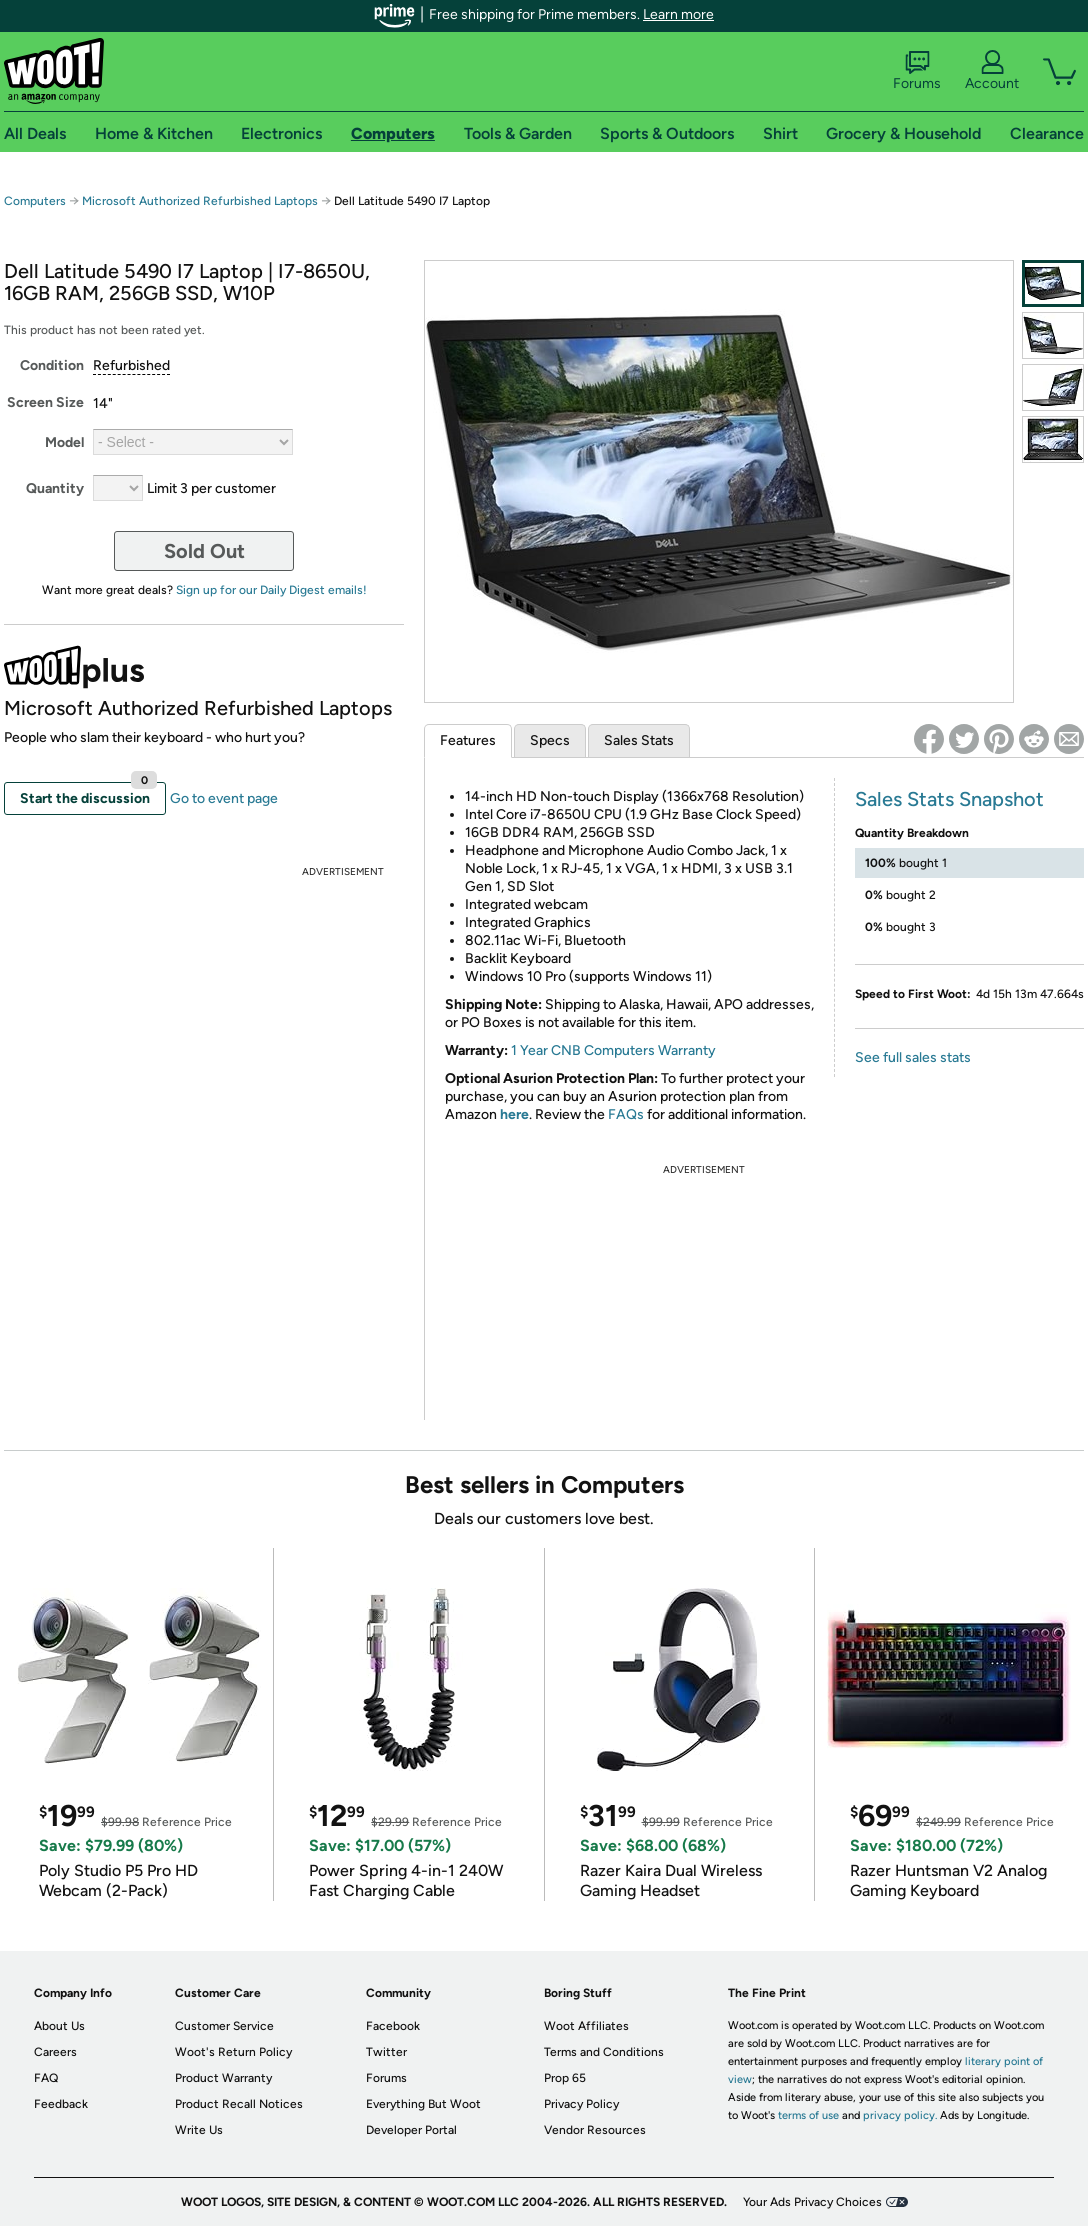 The width and height of the screenshot is (1088, 2226). What do you see at coordinates (55, 488) in the screenshot?
I see `Quantity` at bounding box center [55, 488].